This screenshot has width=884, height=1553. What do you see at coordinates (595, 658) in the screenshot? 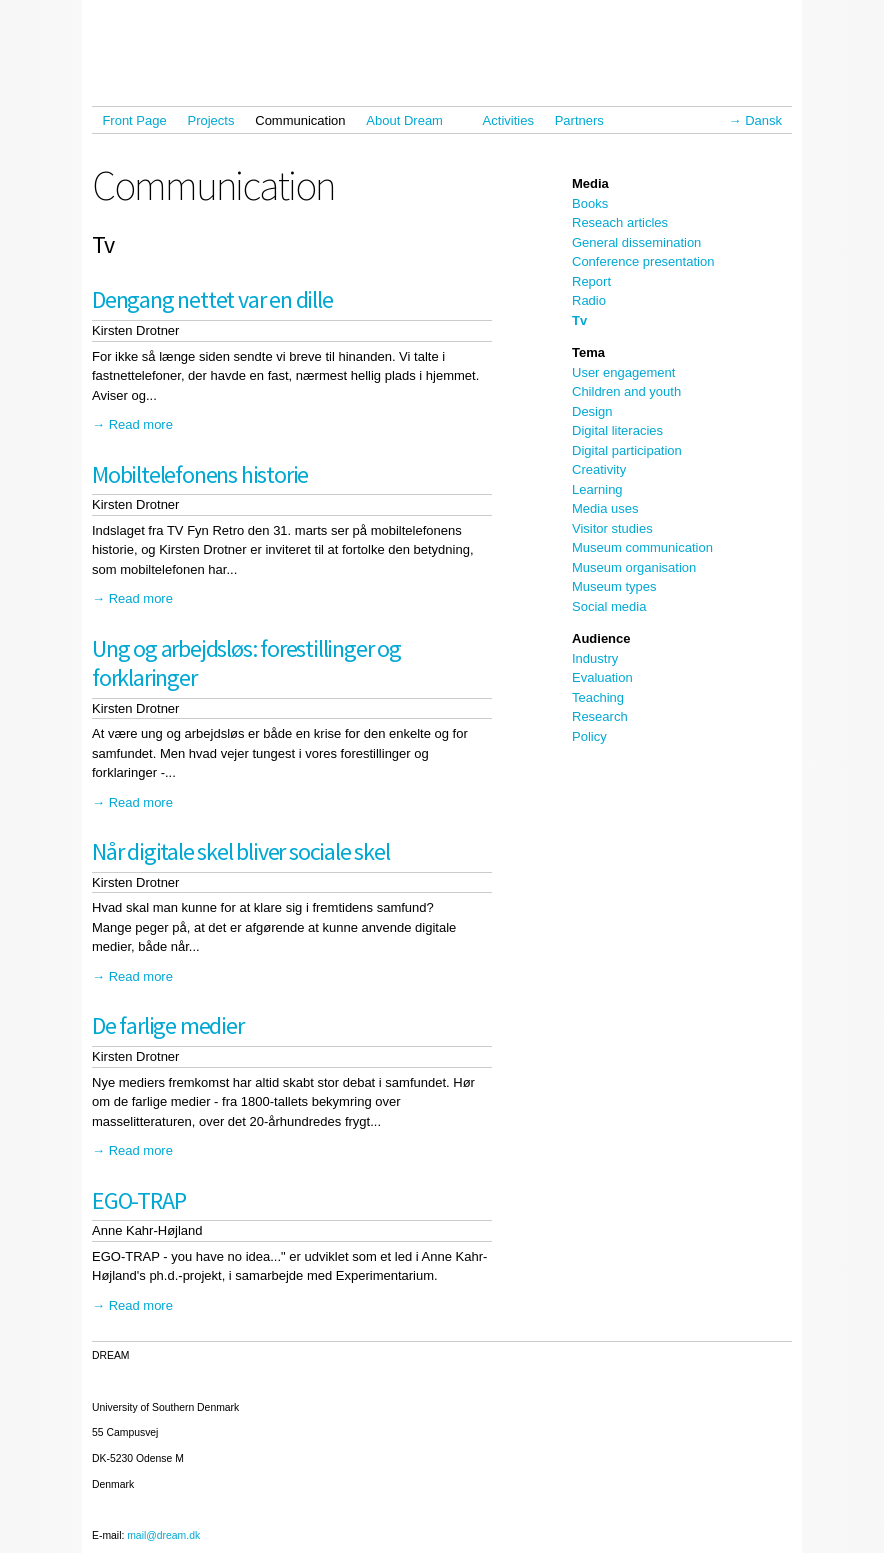
I see `Industry` at bounding box center [595, 658].